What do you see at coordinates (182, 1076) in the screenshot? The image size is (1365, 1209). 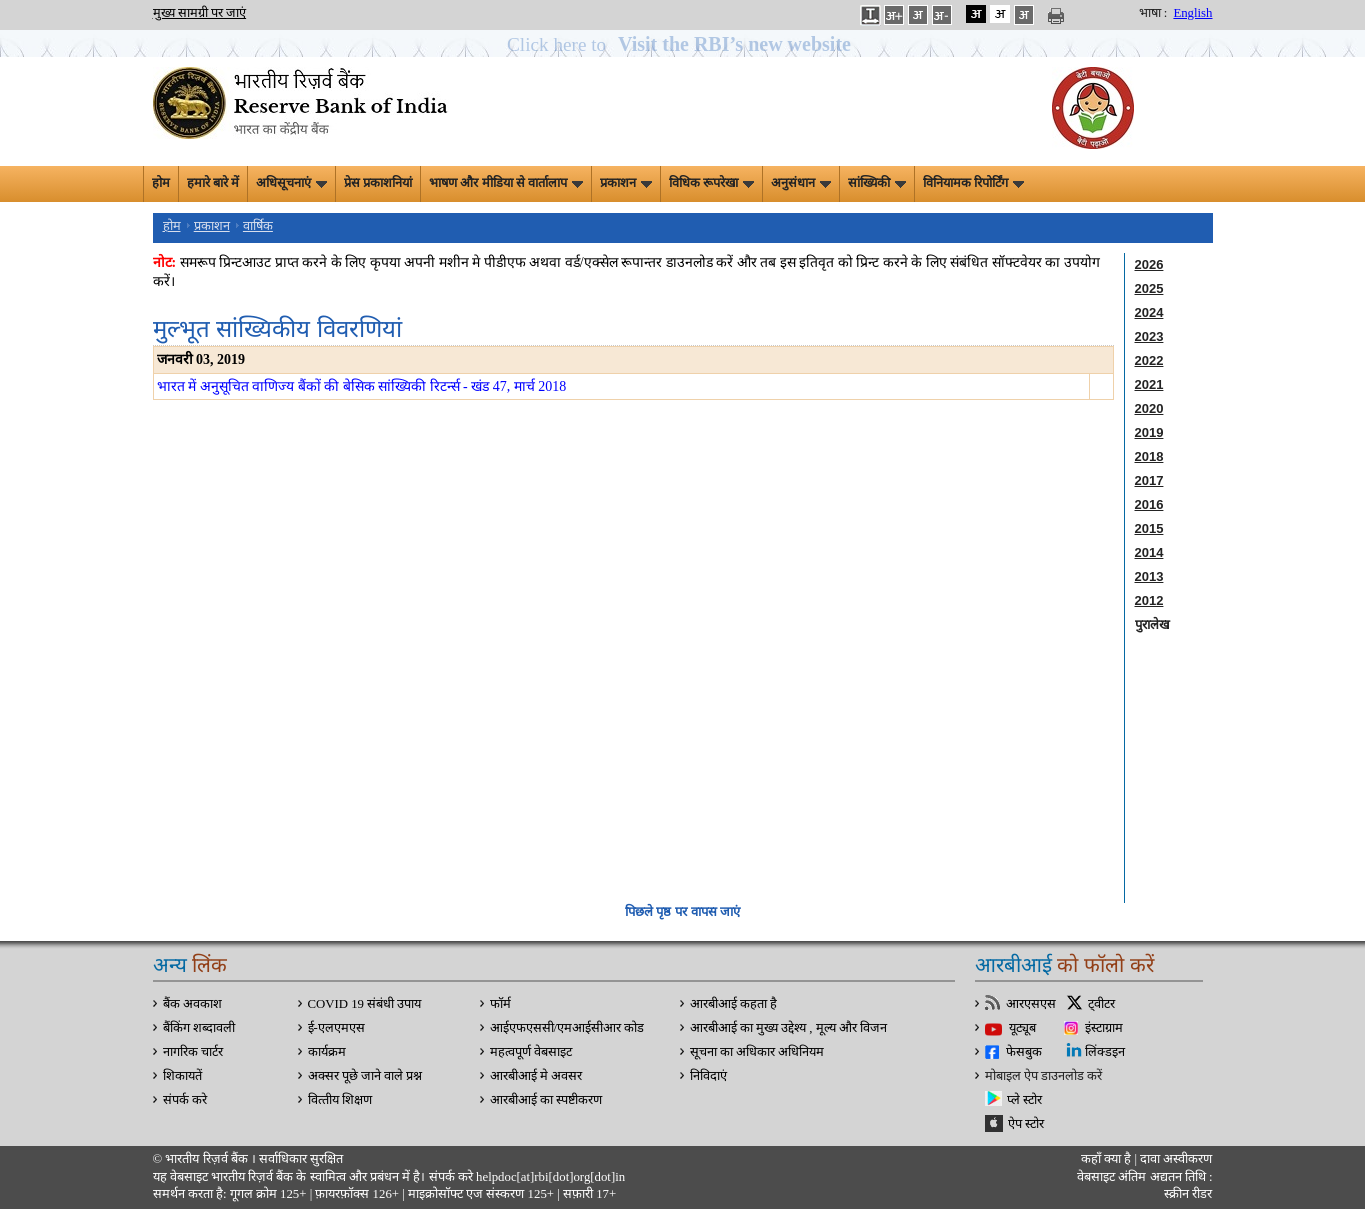 I see `शिकायतें` at bounding box center [182, 1076].